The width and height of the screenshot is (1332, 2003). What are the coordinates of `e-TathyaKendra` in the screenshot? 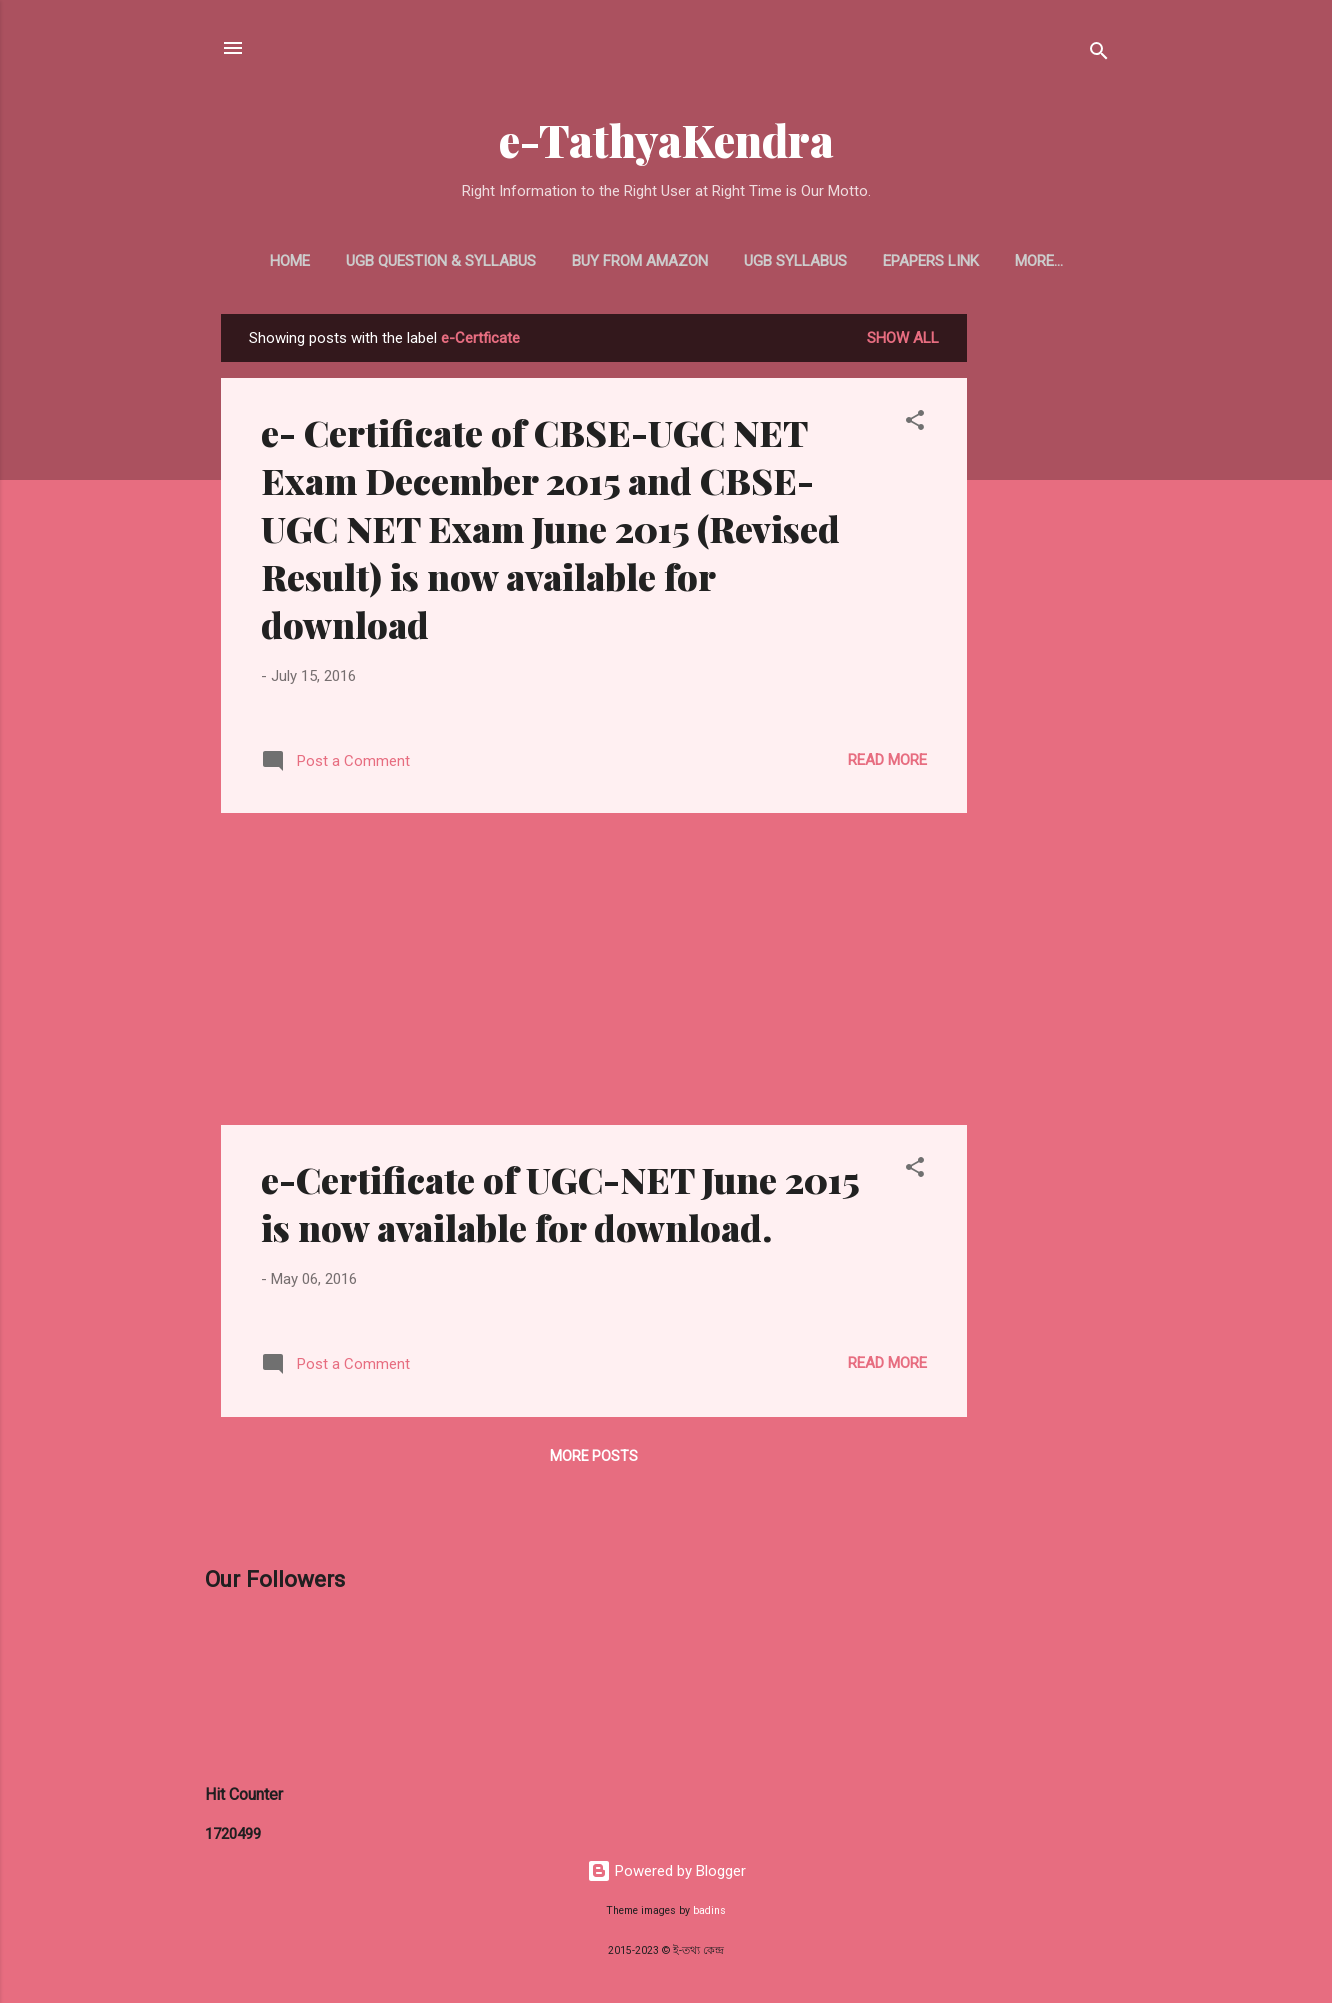 It's located at (666, 139).